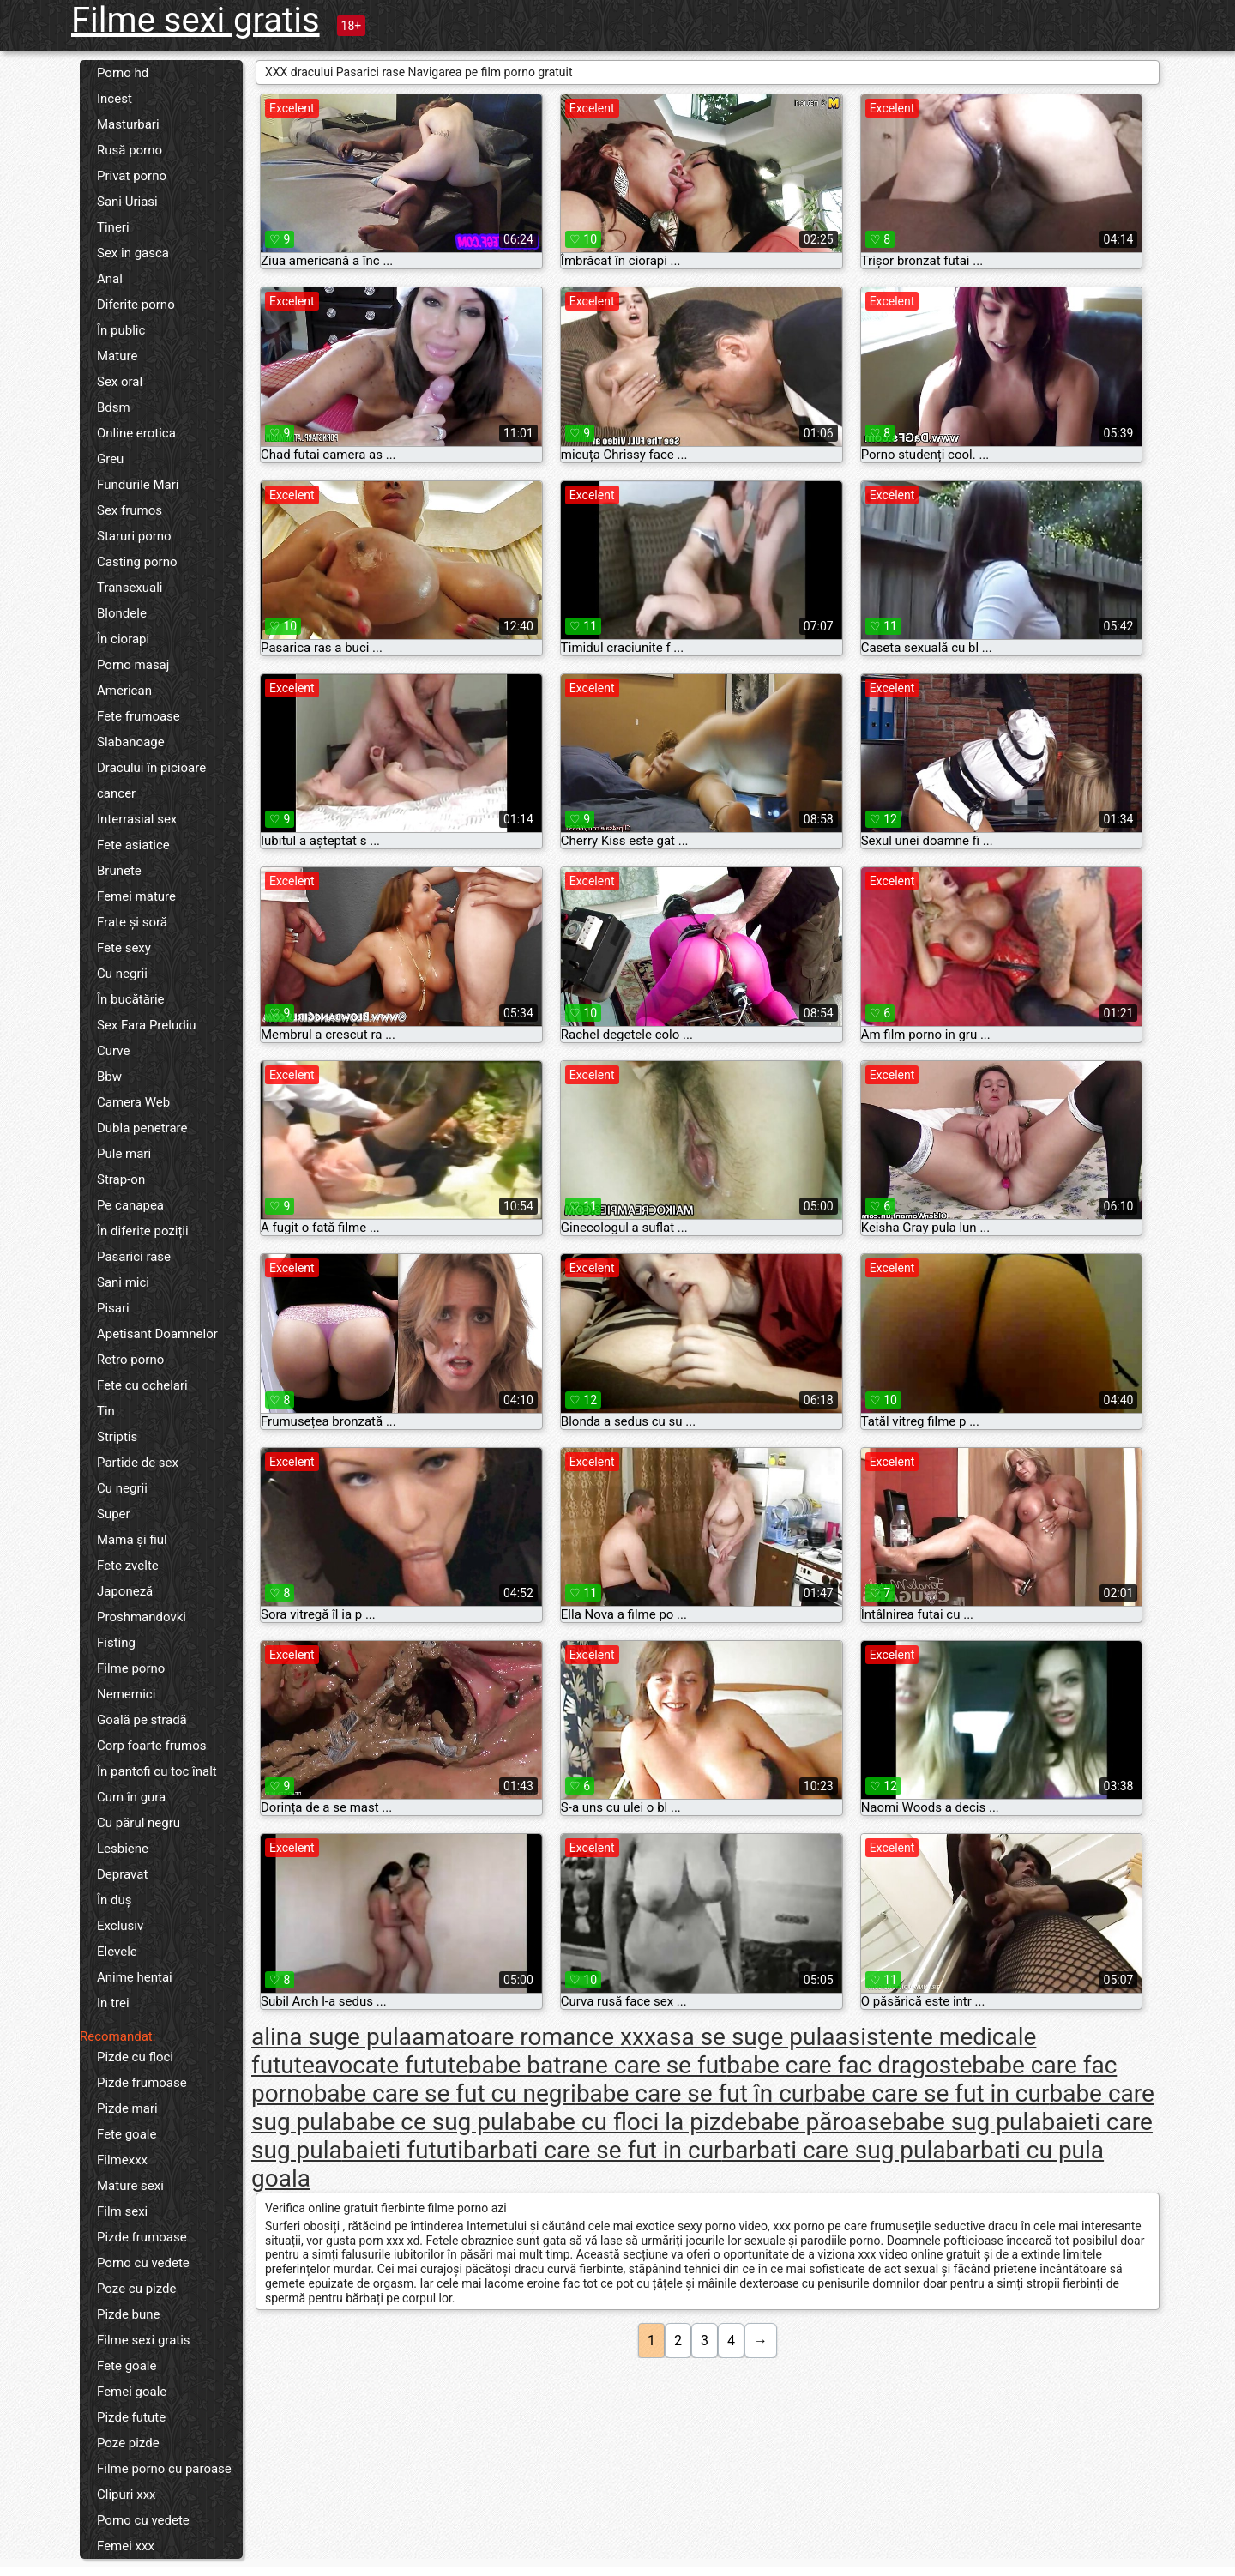 This screenshot has height=2576, width=1235. What do you see at coordinates (123, 1282) in the screenshot?
I see `Sani mici` at bounding box center [123, 1282].